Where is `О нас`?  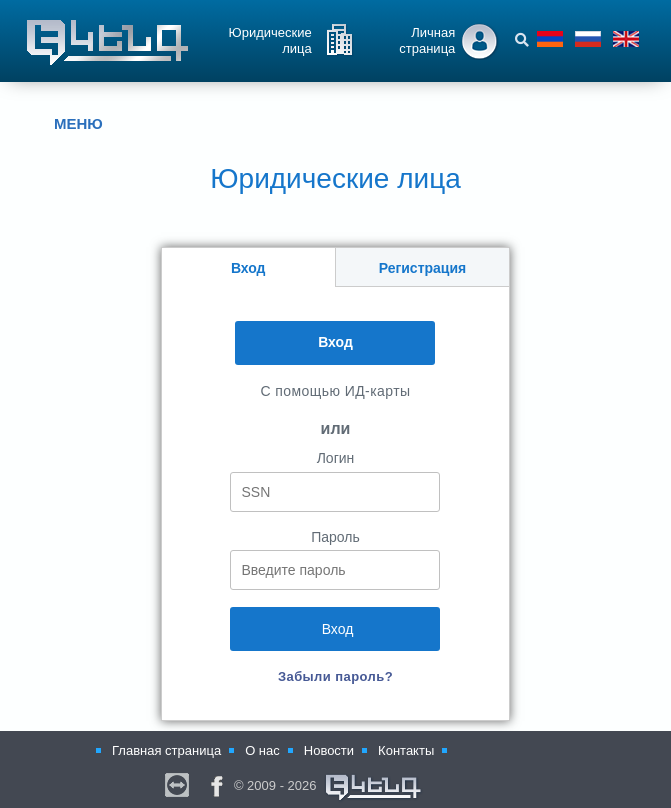
О нас is located at coordinates (262, 750).